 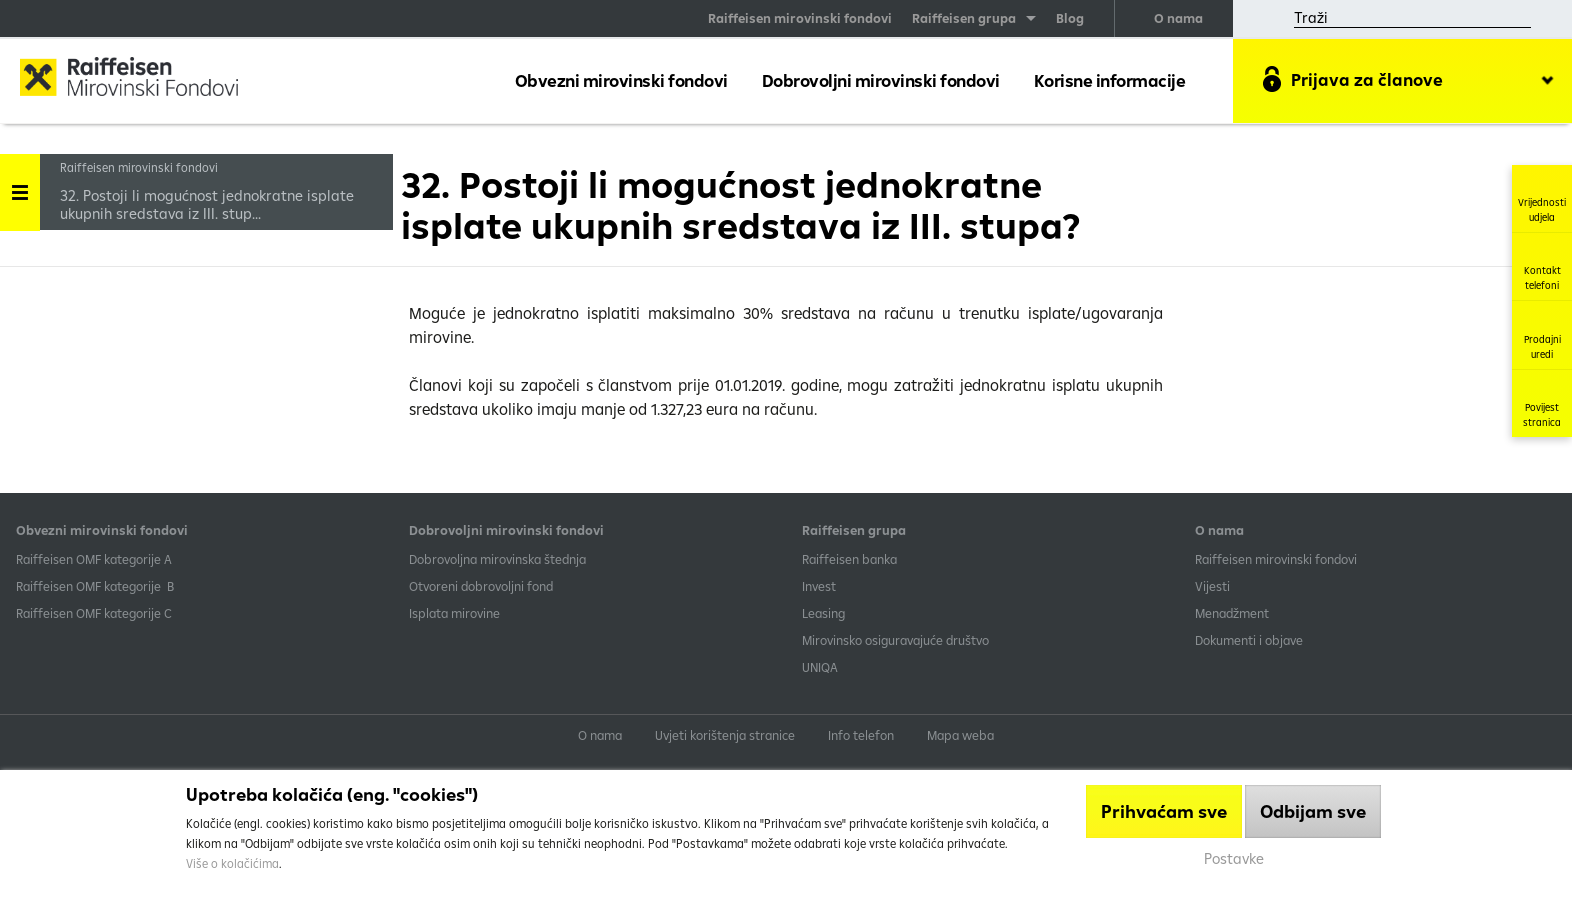 What do you see at coordinates (964, 18) in the screenshot?
I see `Raiffeisen grupa` at bounding box center [964, 18].